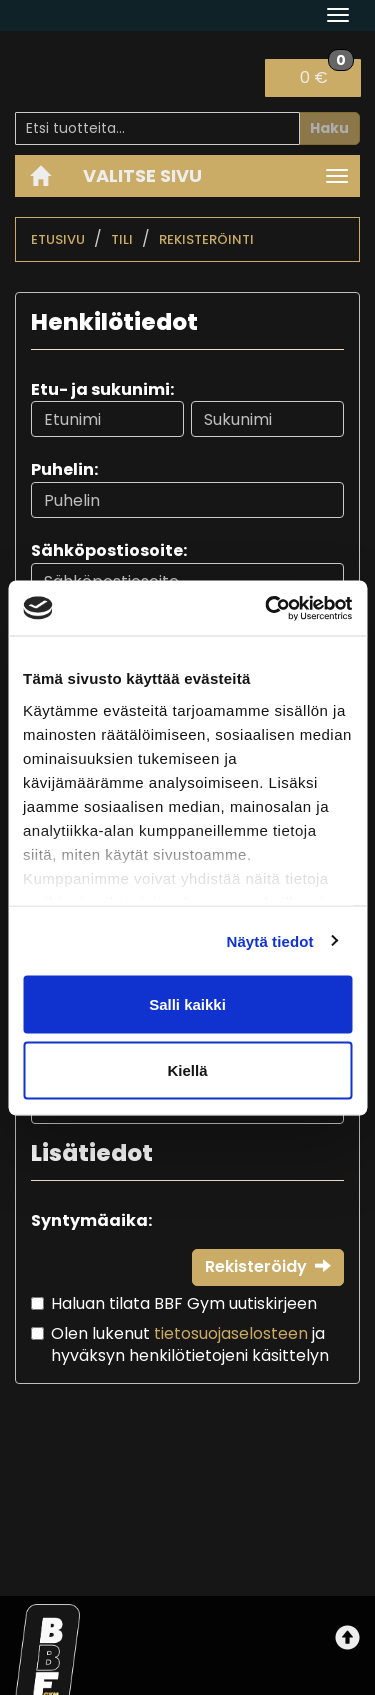  Describe the element at coordinates (187, 1069) in the screenshot. I see `Kiellä` at that location.